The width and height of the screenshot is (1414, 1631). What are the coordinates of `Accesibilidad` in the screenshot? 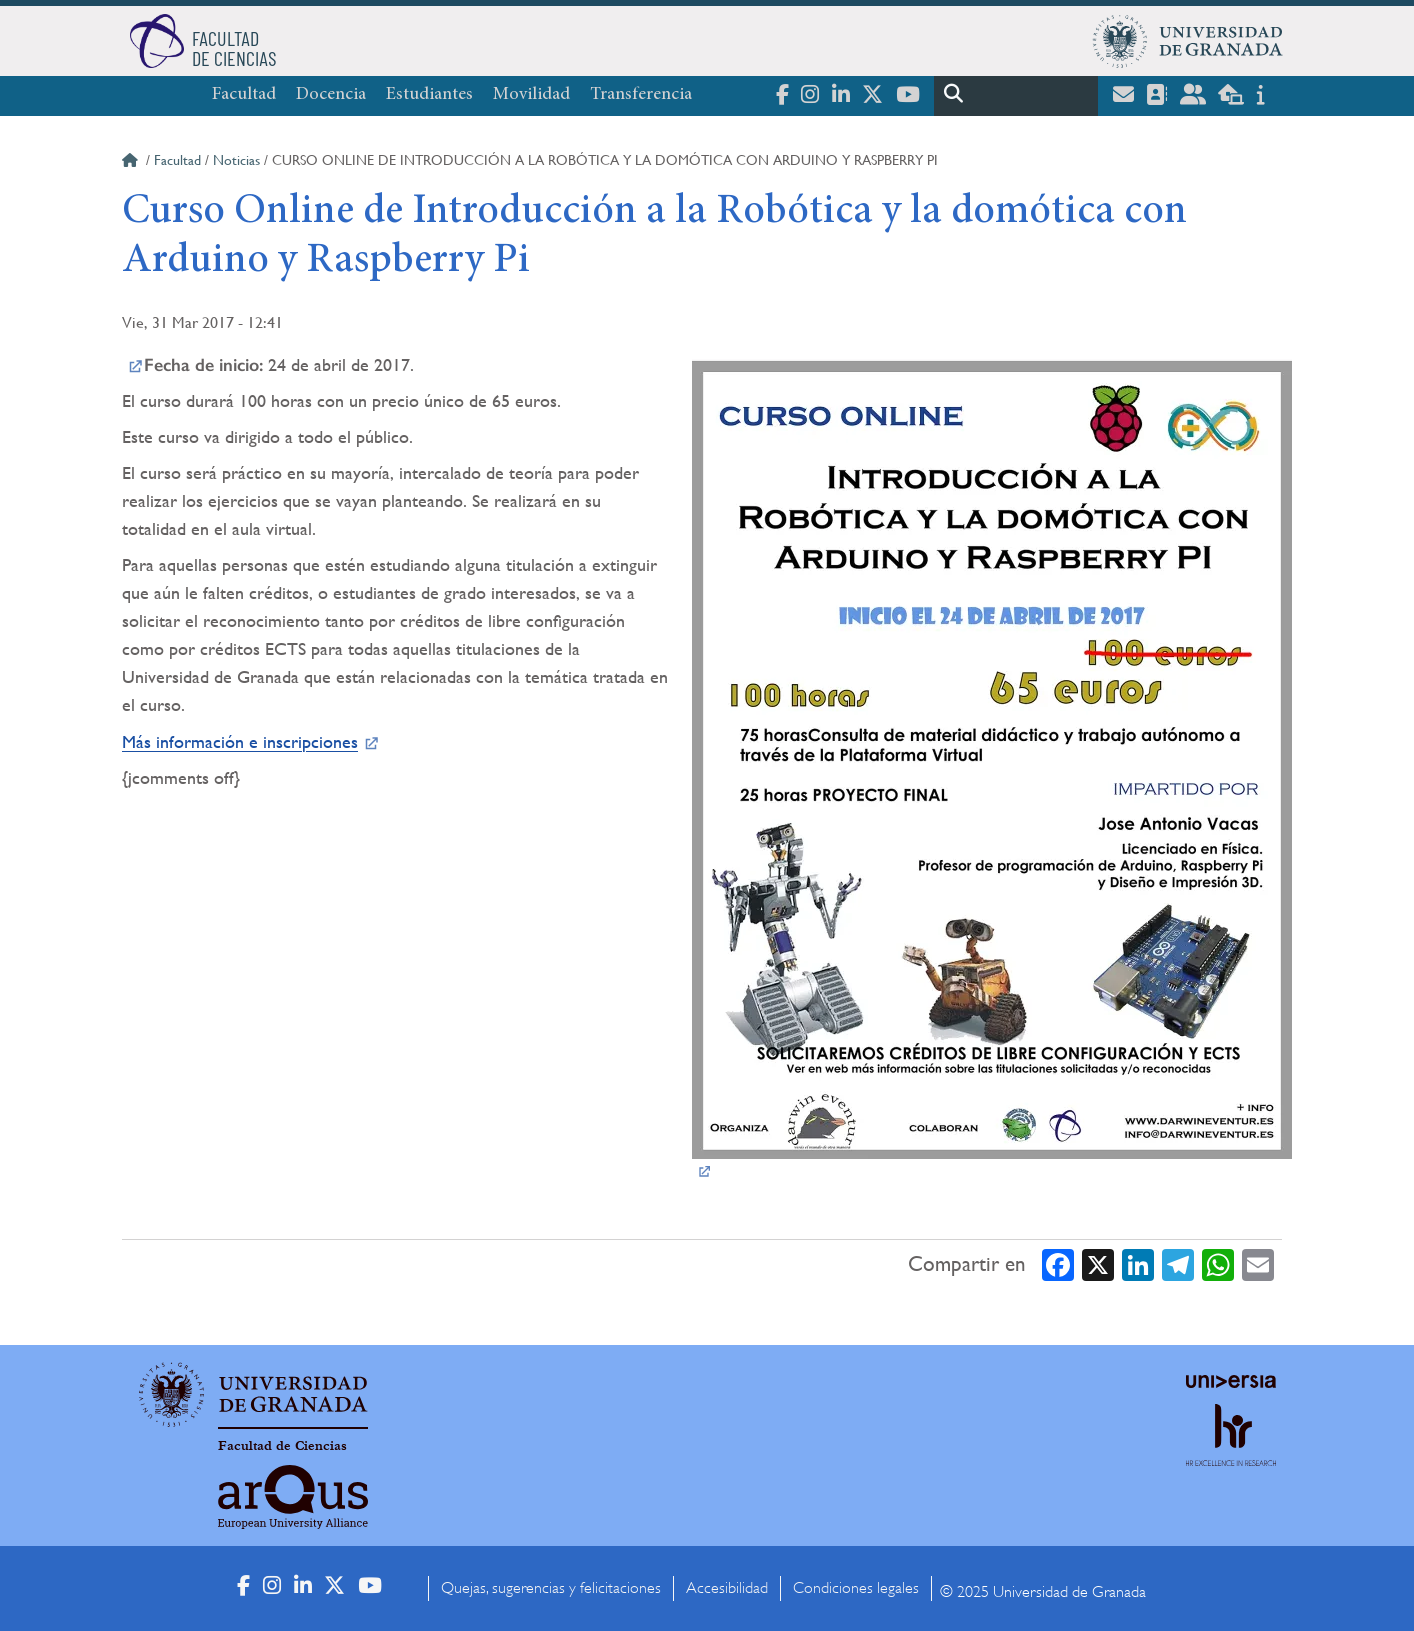 It's located at (727, 1588).